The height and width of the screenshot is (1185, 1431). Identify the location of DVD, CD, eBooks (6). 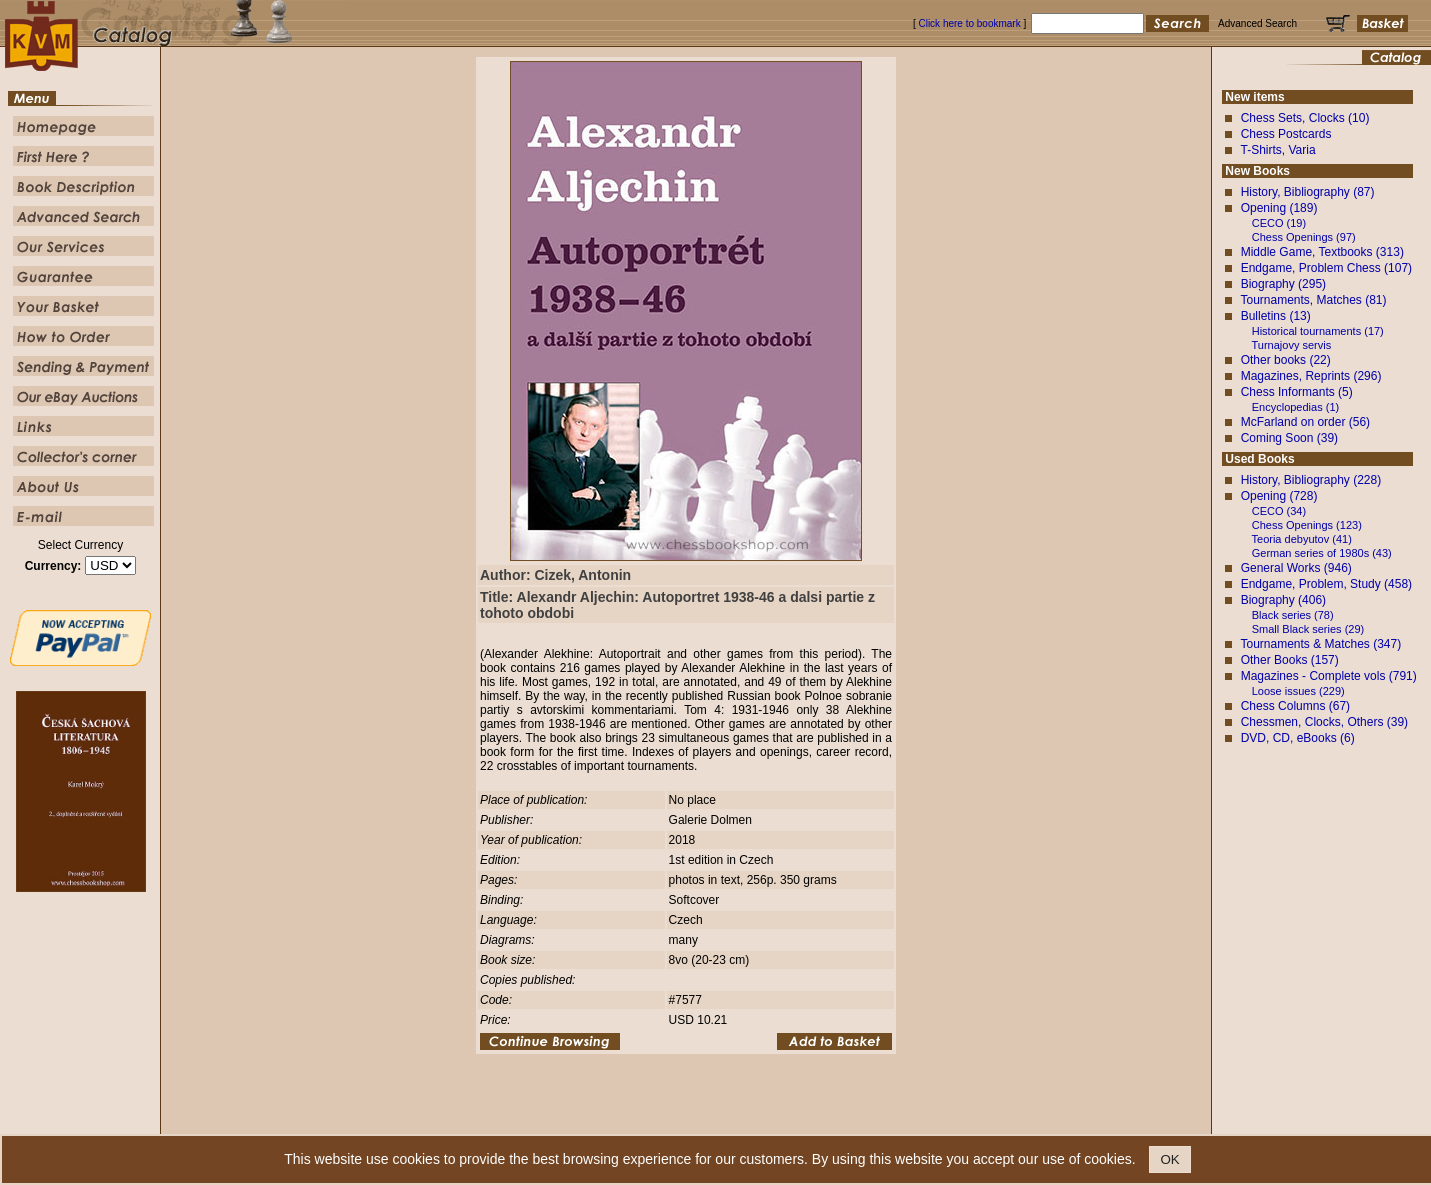
(1298, 738).